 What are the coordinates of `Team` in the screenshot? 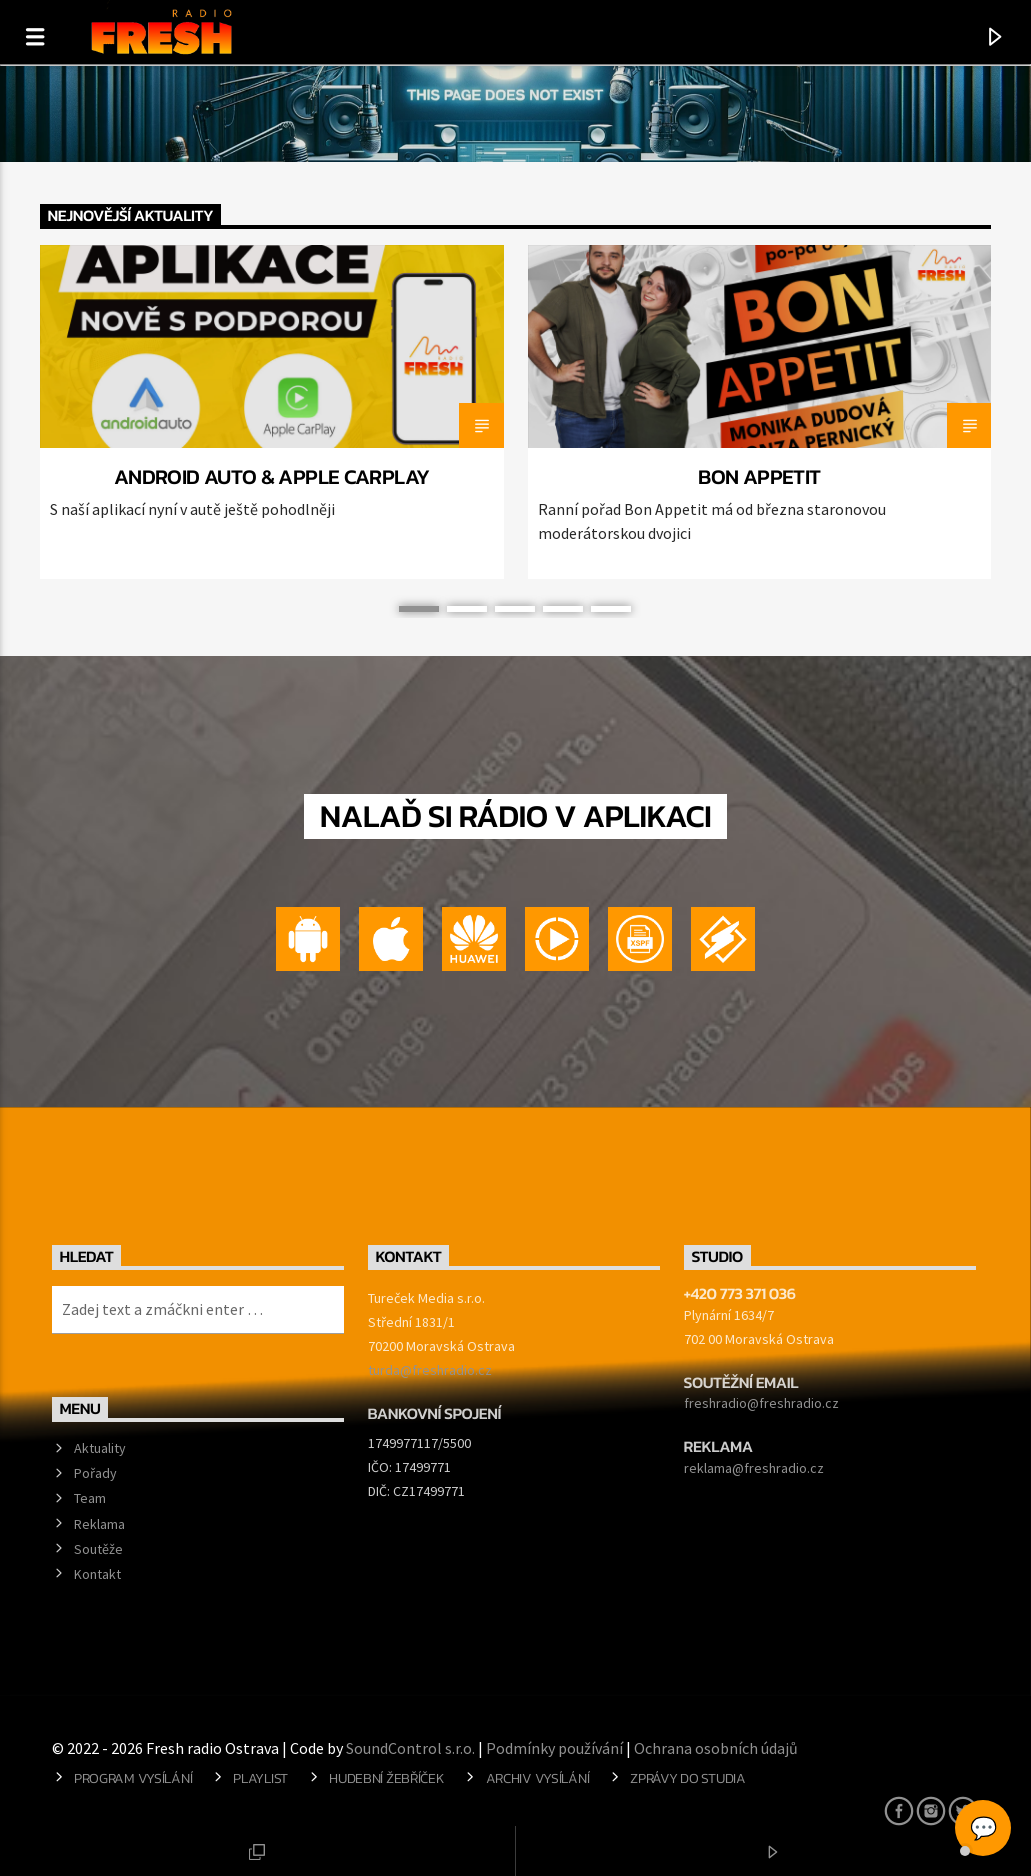 It's located at (90, 1498).